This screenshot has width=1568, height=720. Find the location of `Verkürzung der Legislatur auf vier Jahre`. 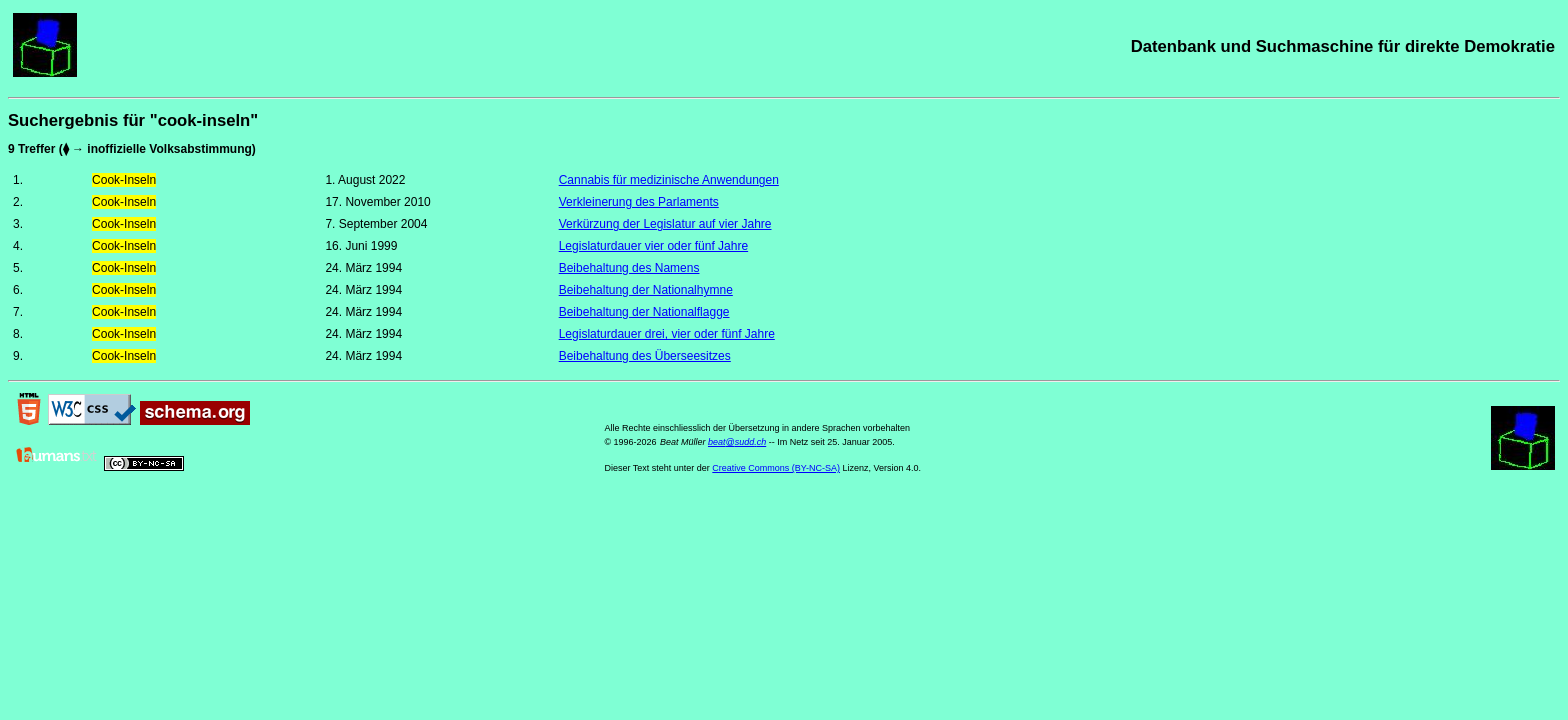

Verkürzung der Legislatur auf vier Jahre is located at coordinates (665, 224).